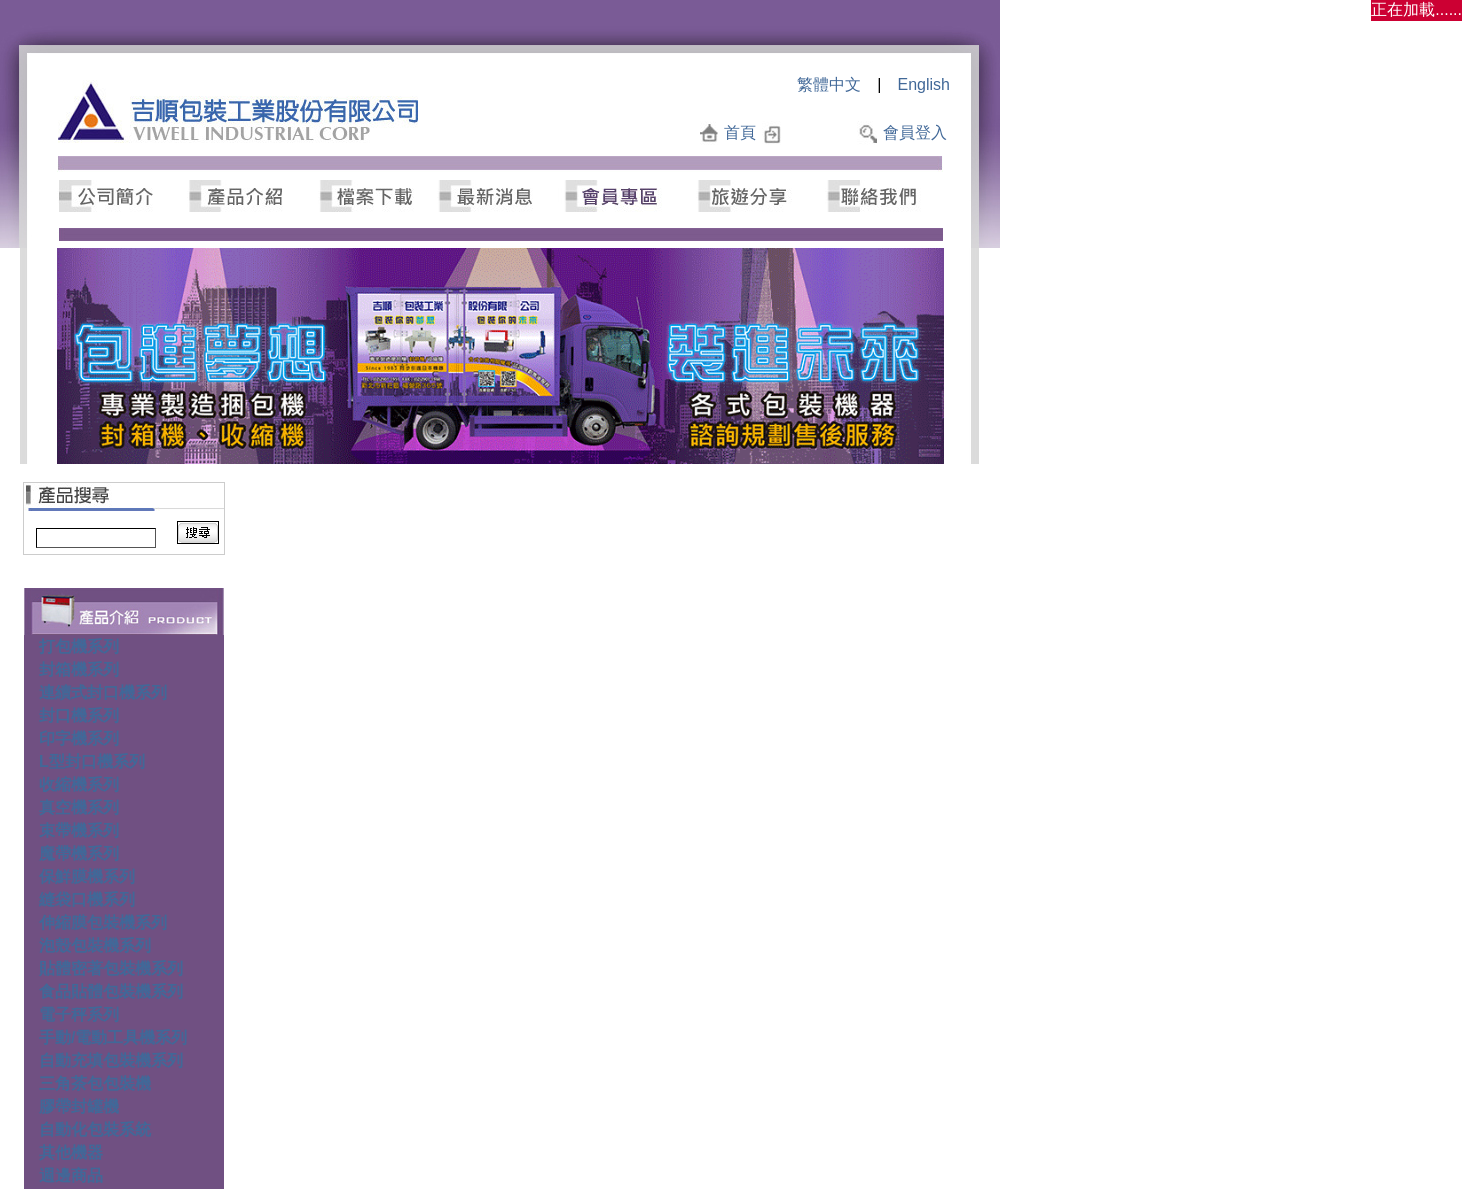 The height and width of the screenshot is (1202, 1462). I want to click on 收縮機系列, so click(79, 784).